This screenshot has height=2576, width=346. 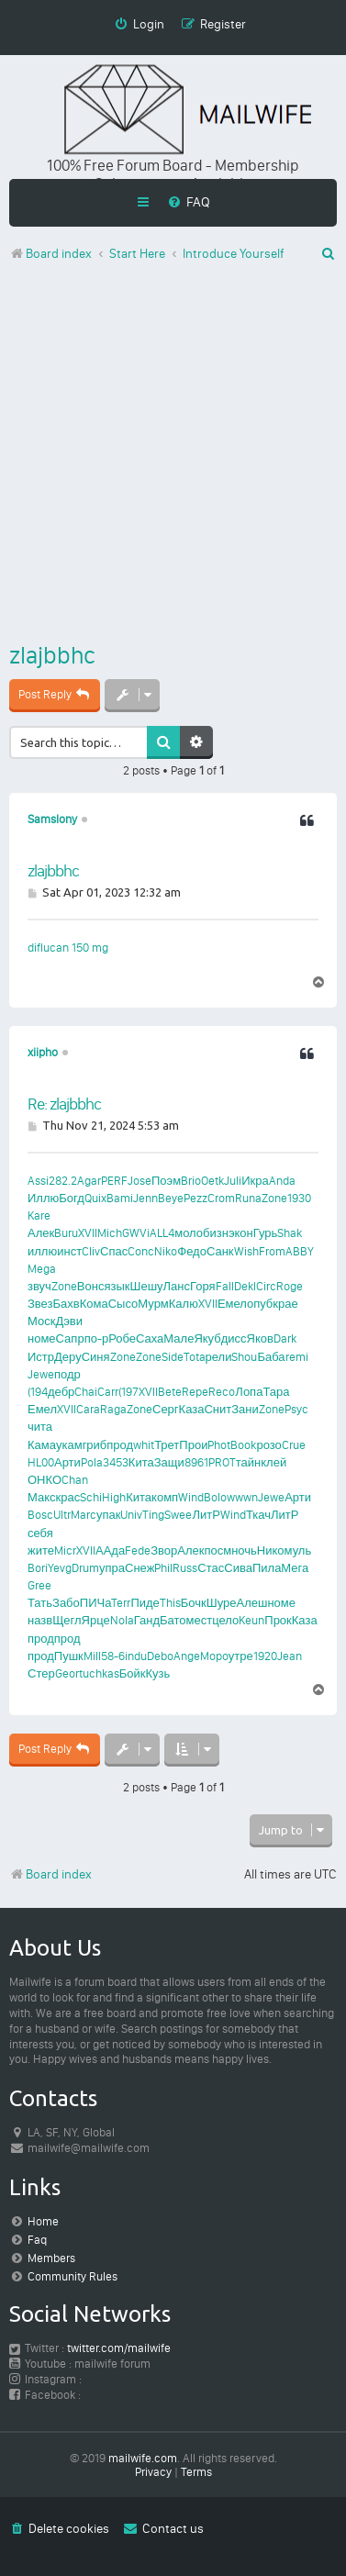 I want to click on Баба, so click(x=271, y=1357).